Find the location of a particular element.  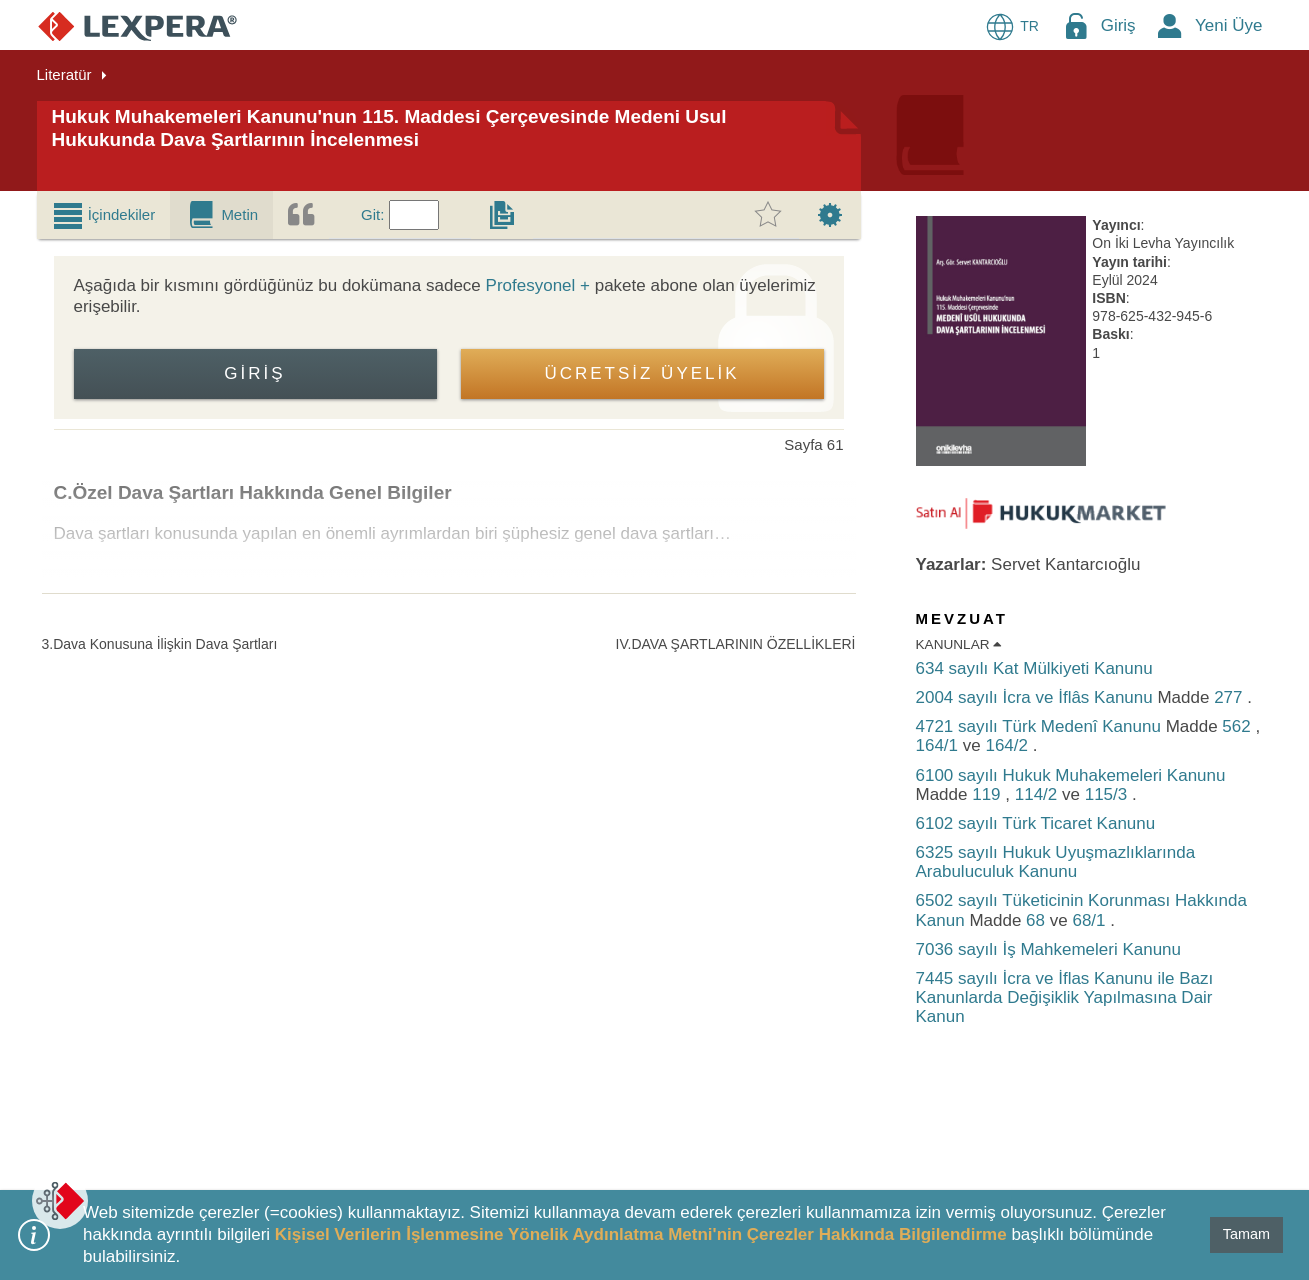

Yeni Üye is located at coordinates (1228, 25).